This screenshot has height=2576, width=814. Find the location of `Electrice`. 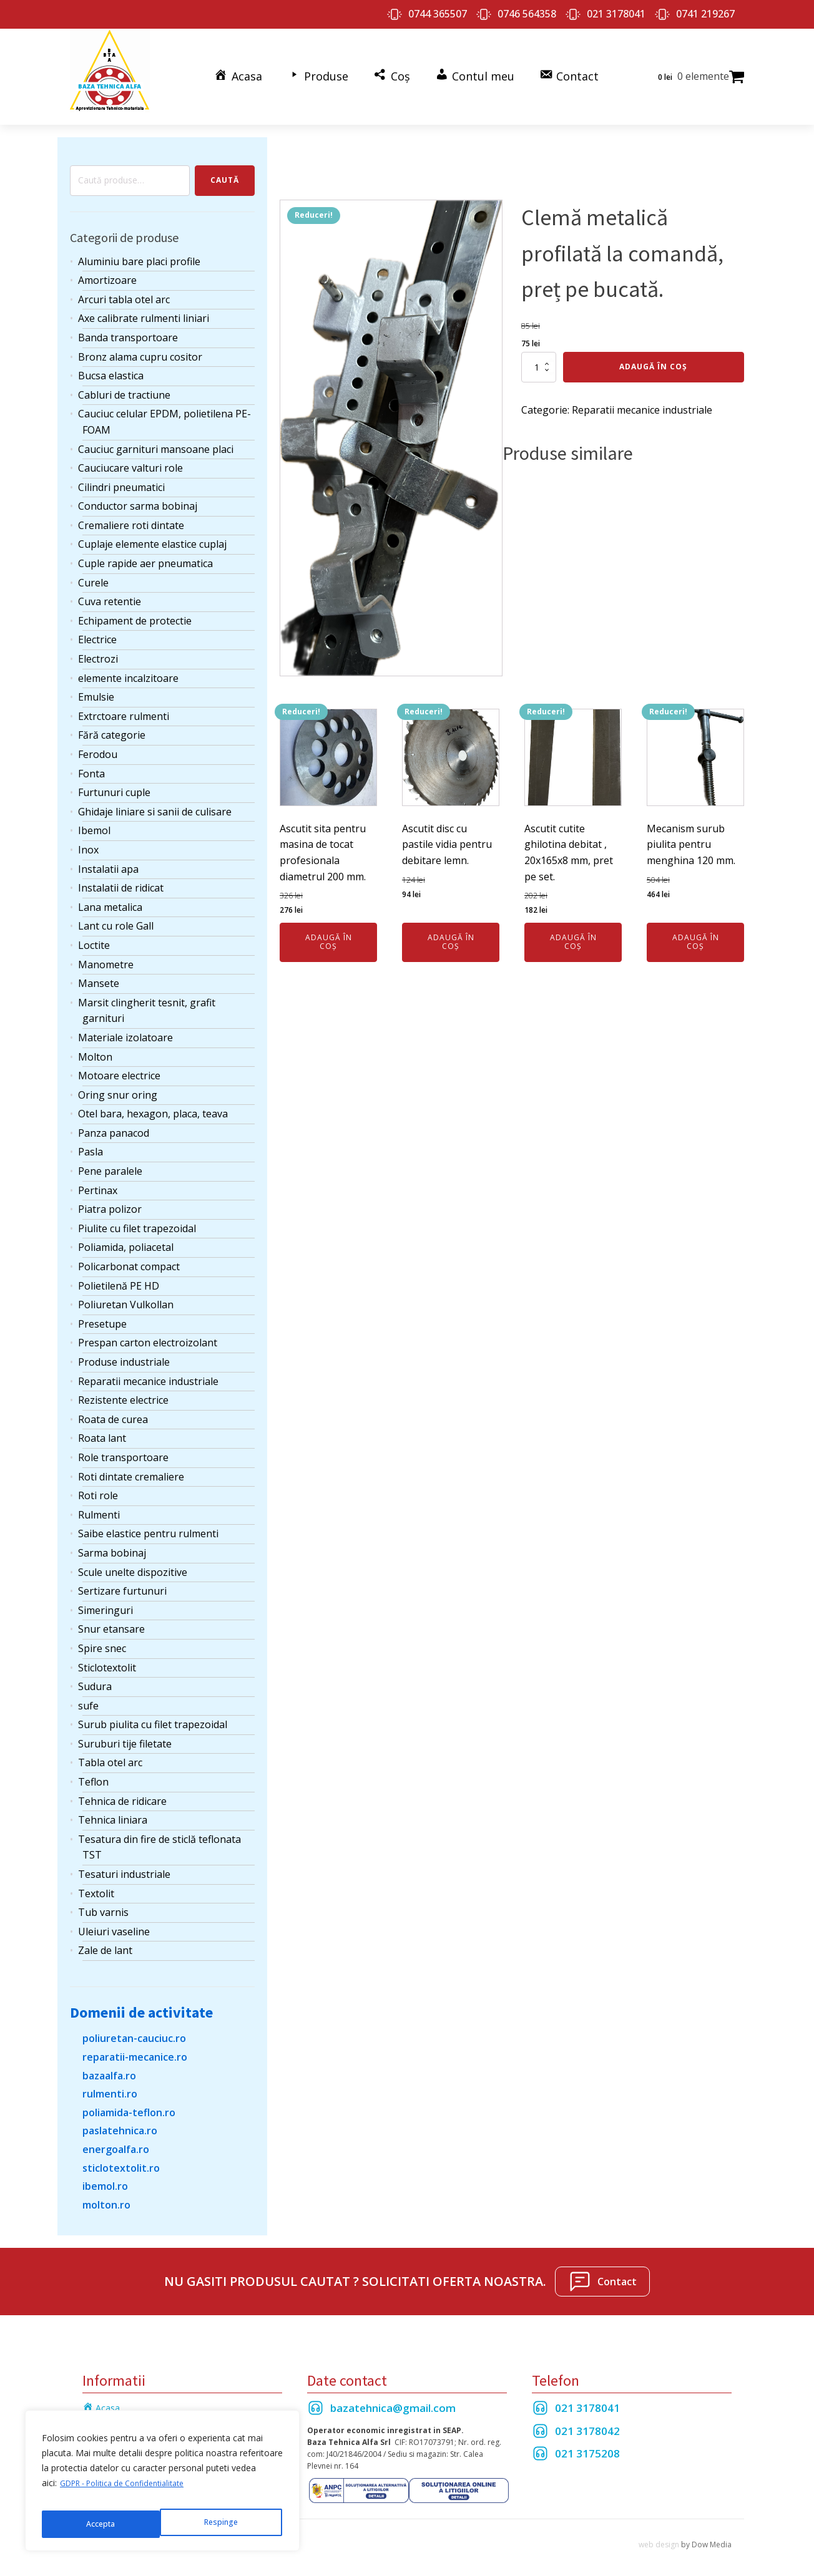

Electrice is located at coordinates (97, 628).